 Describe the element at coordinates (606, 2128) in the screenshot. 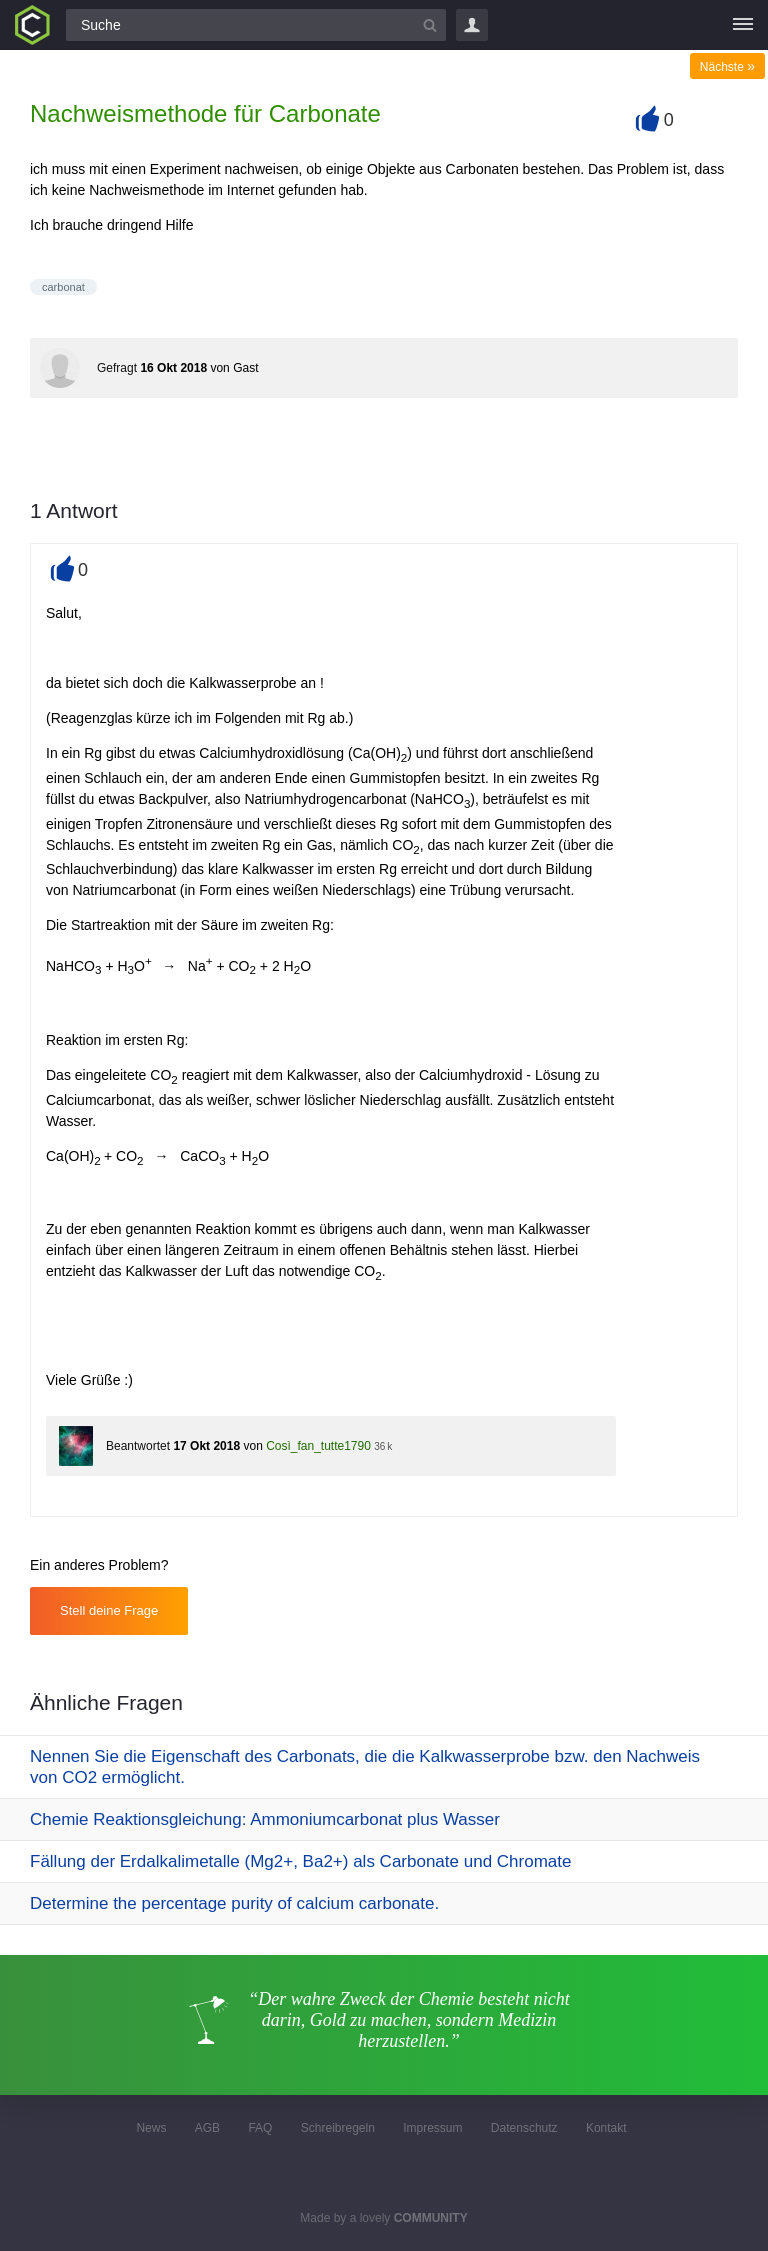

I see `Kontakt` at that location.